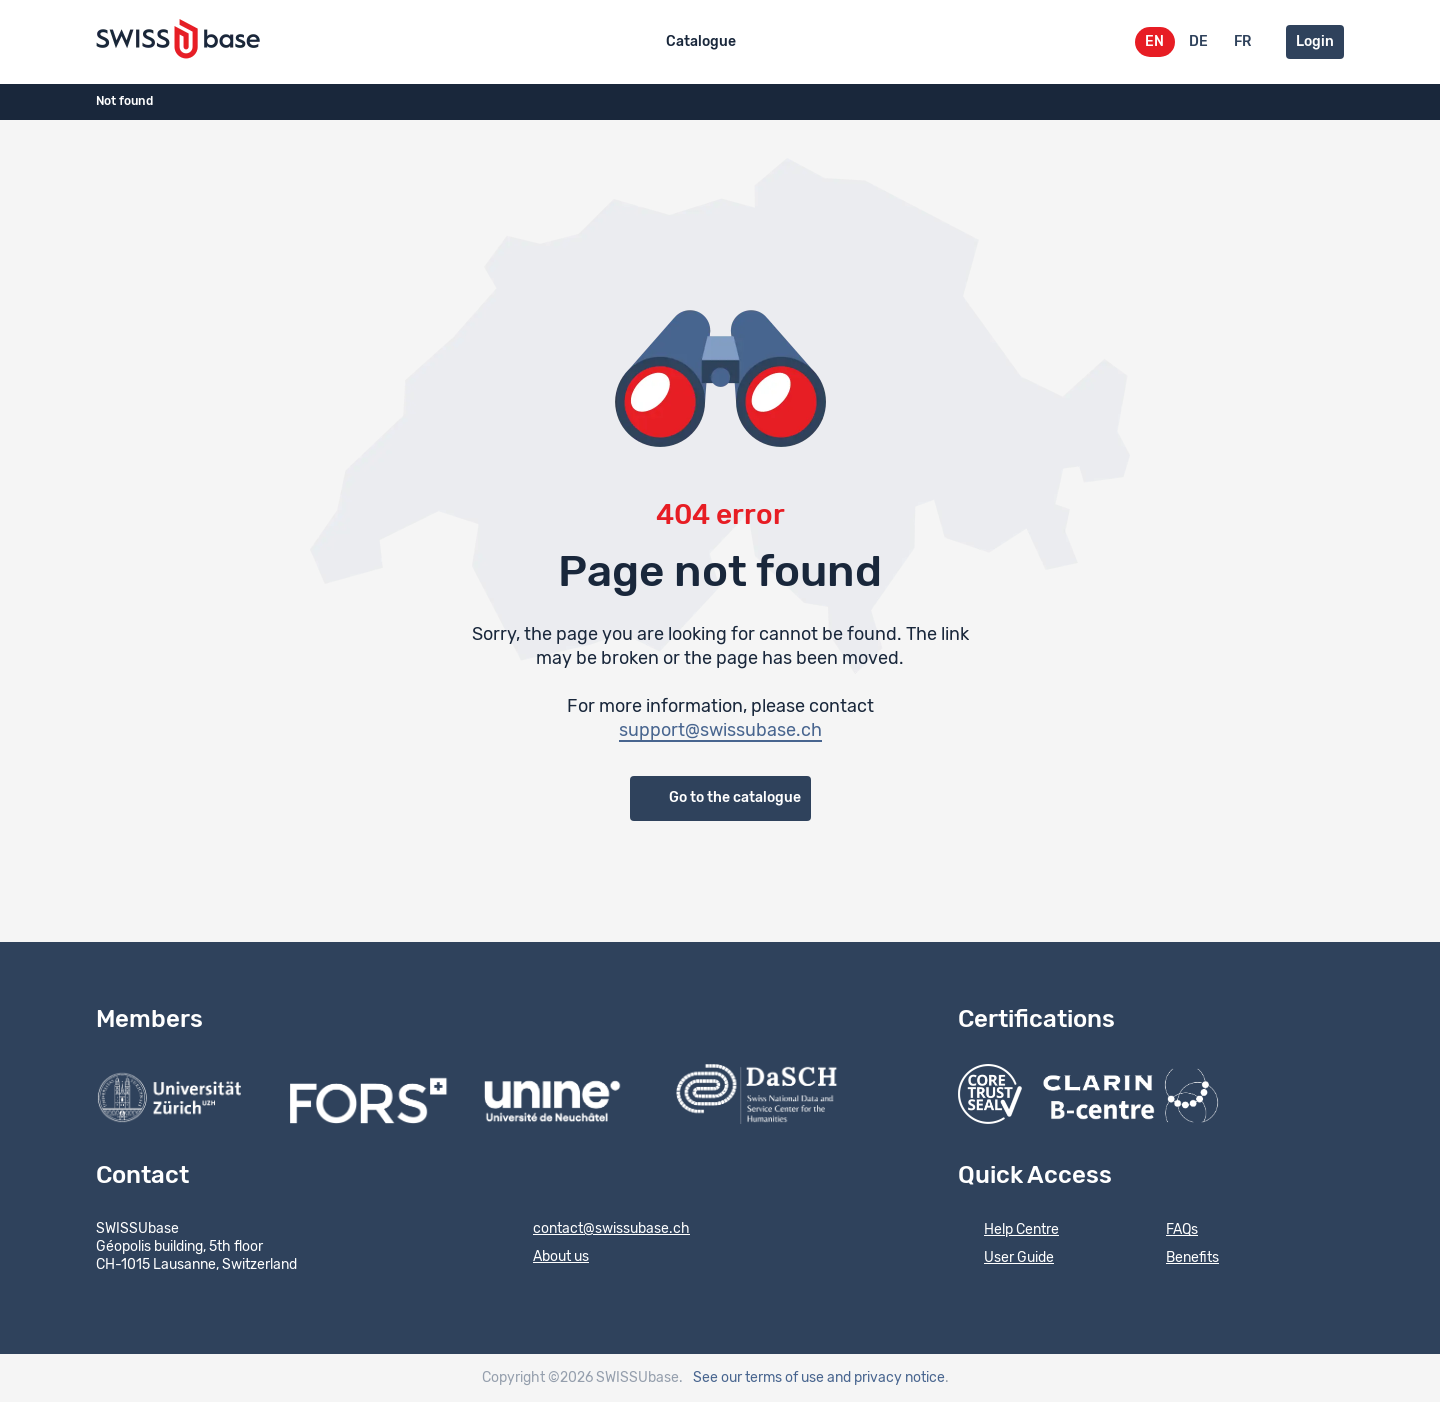 Image resolution: width=1440 pixels, height=1402 pixels. What do you see at coordinates (701, 42) in the screenshot?
I see `Catalogue` at bounding box center [701, 42].